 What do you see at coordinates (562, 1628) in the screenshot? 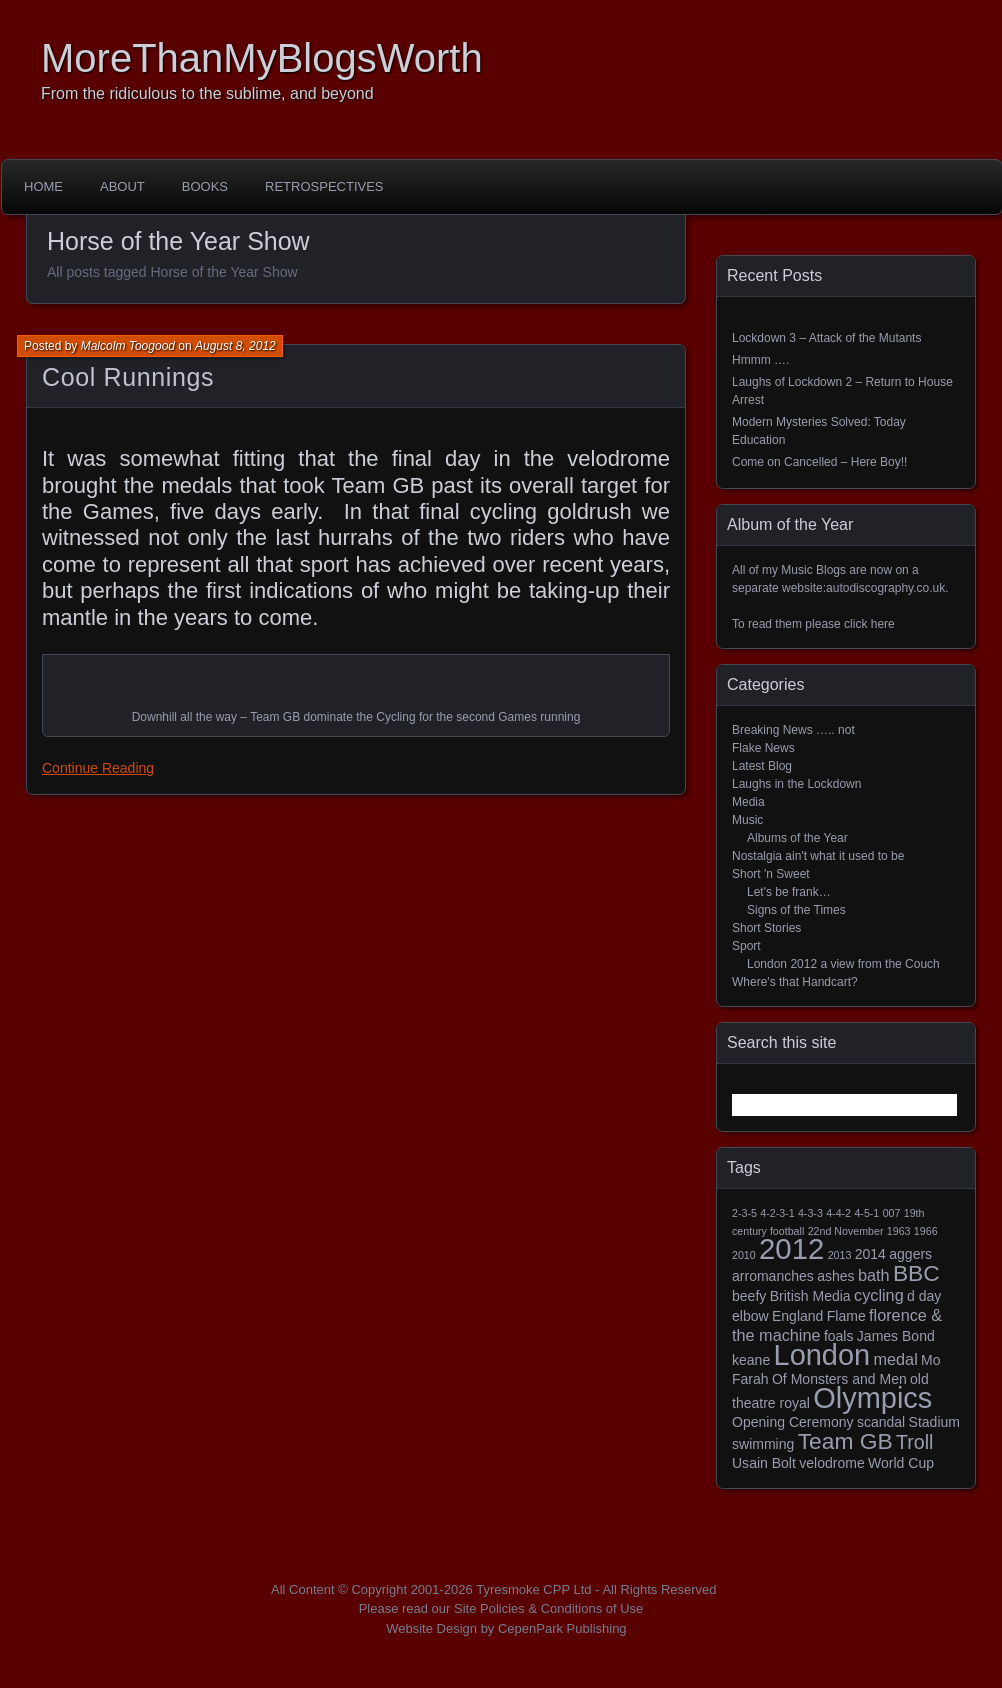
I see `CepenPark Publishing` at bounding box center [562, 1628].